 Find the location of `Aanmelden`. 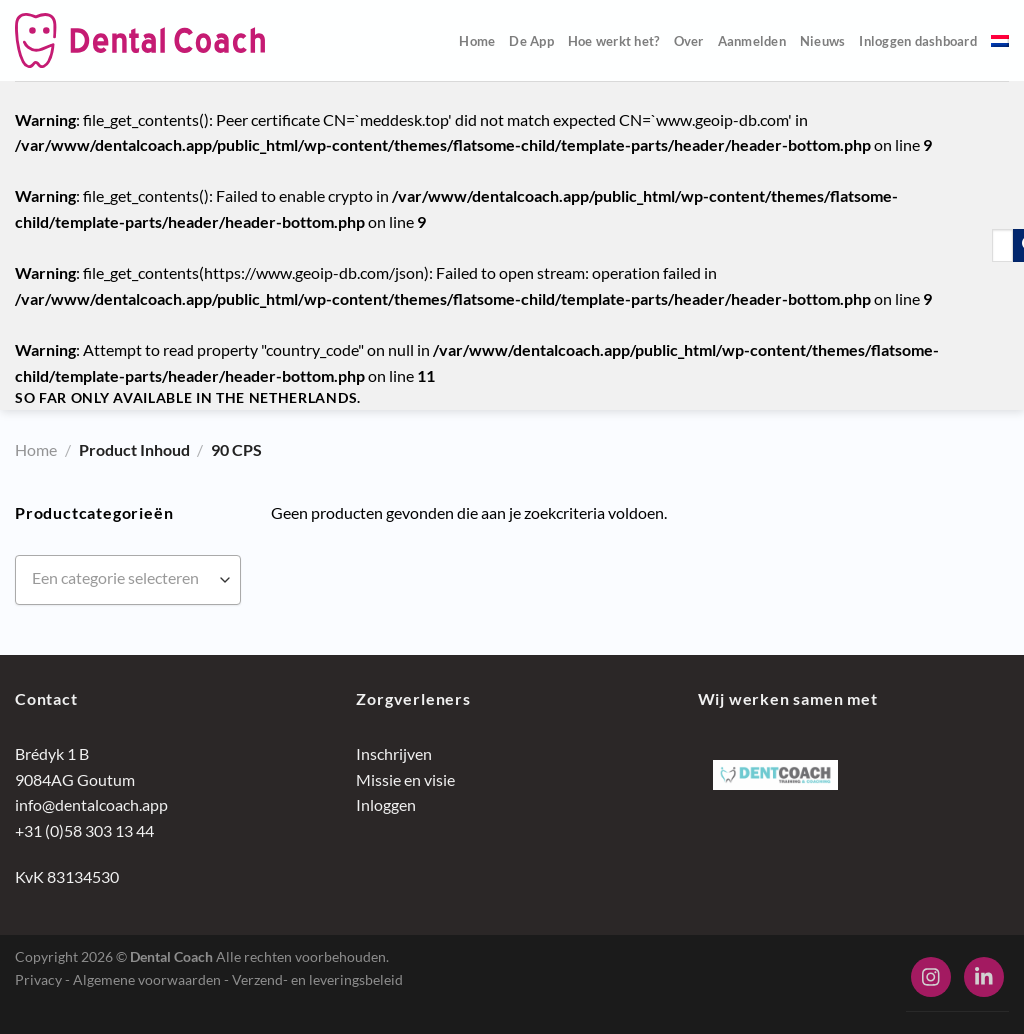

Aanmelden is located at coordinates (752, 41).